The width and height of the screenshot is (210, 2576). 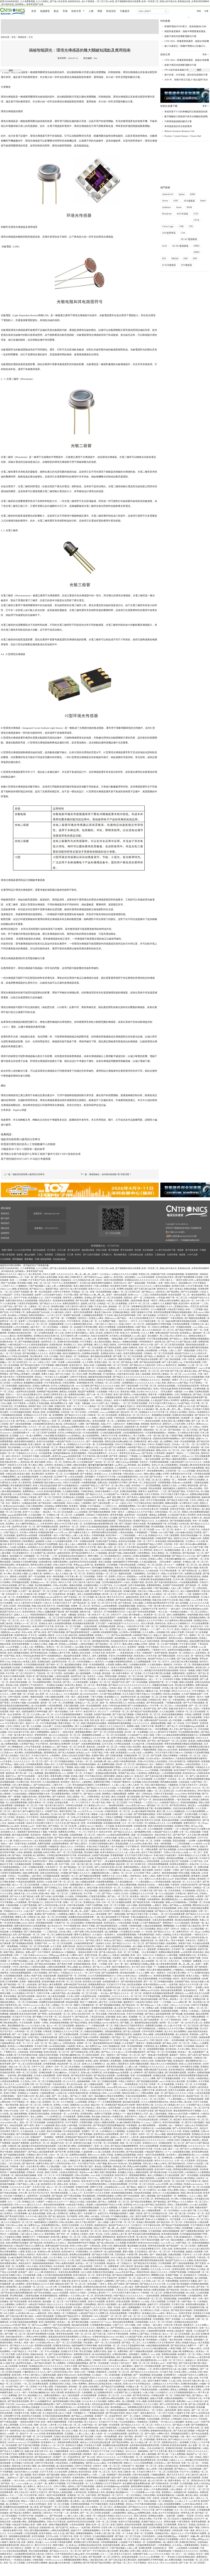 What do you see at coordinates (24, 2404) in the screenshot?
I see `china18hdxxxx中国` at bounding box center [24, 2404].